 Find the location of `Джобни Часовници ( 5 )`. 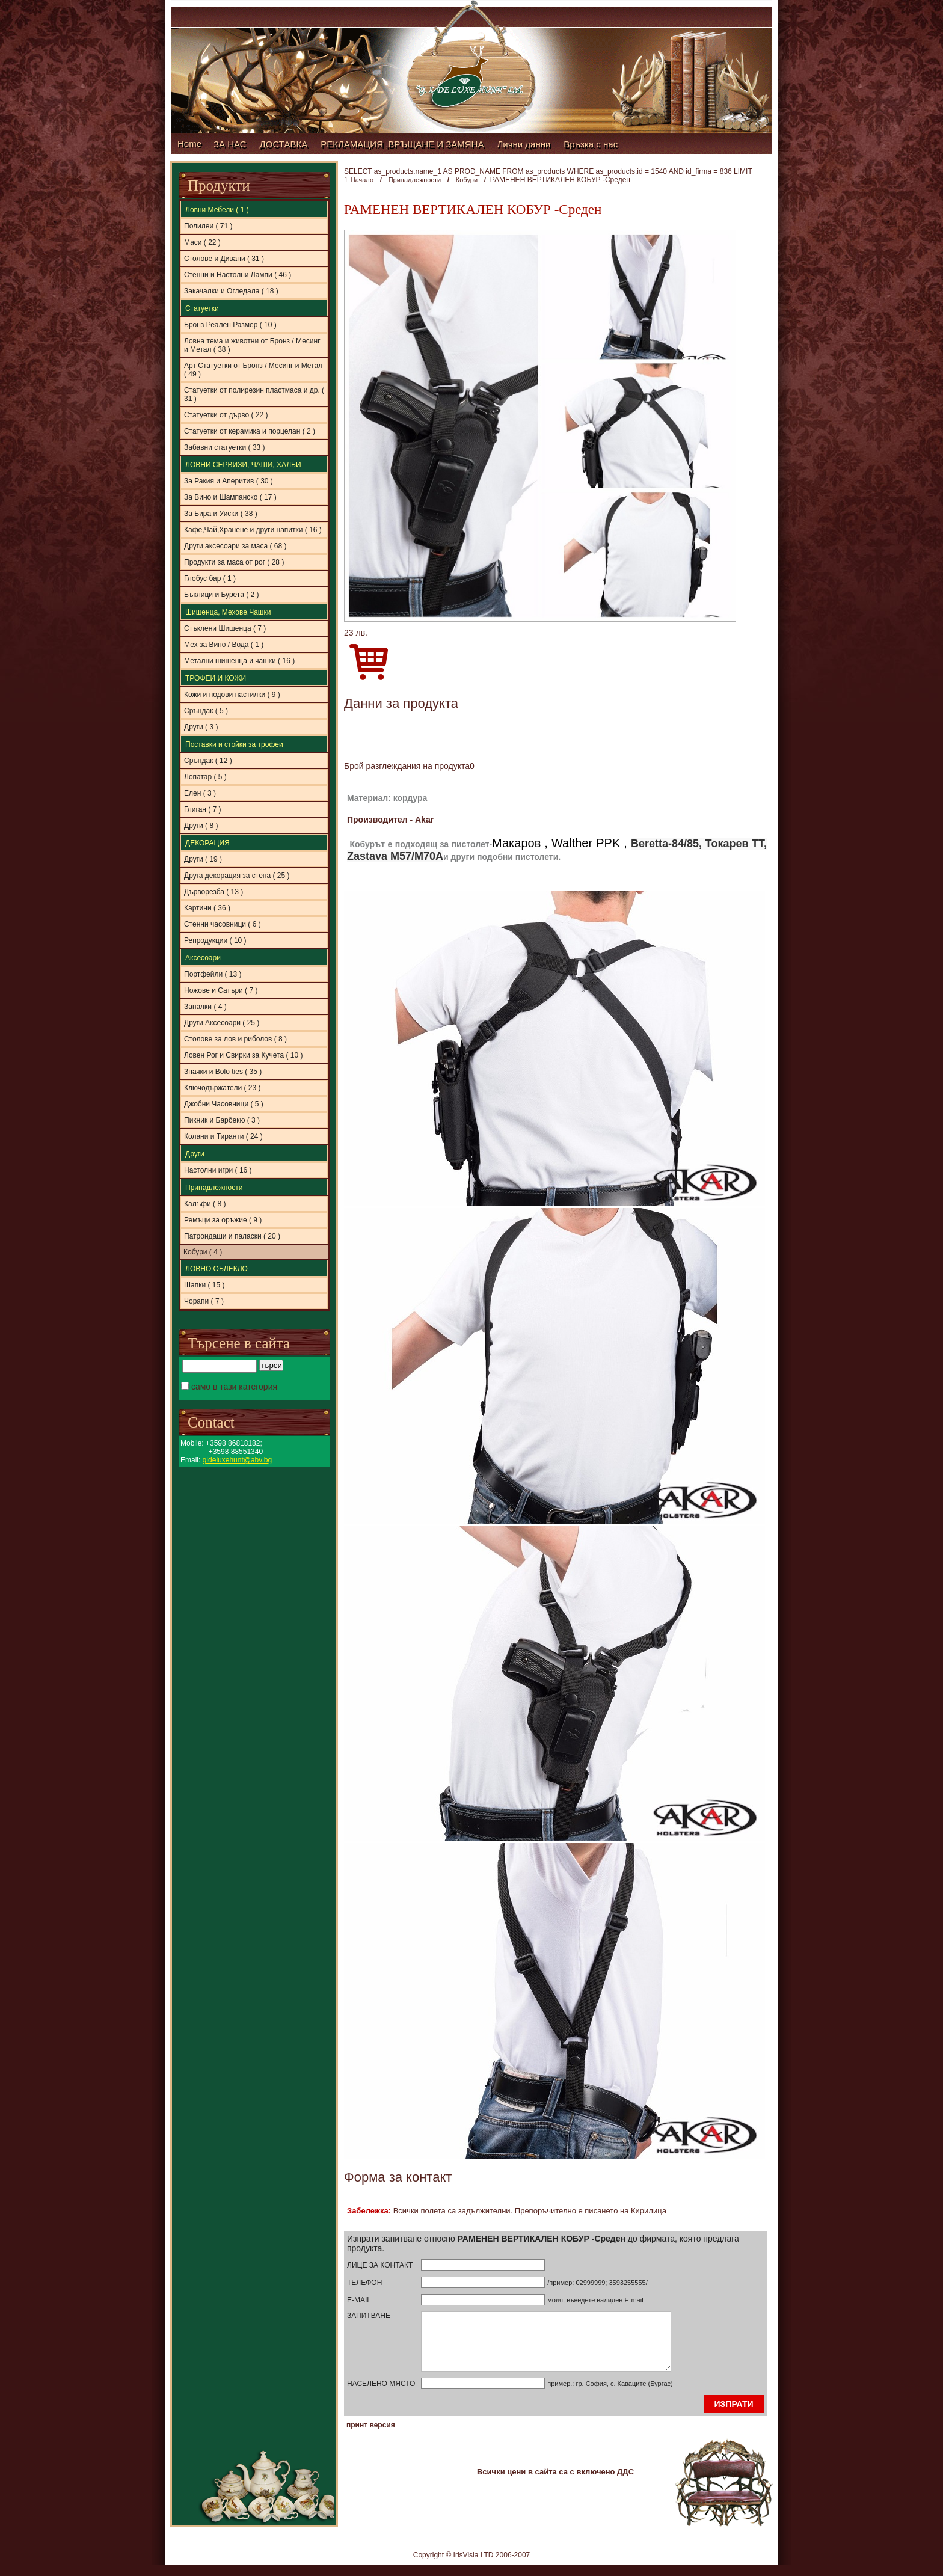

Джобни Часовници ( 5 ) is located at coordinates (223, 1104).